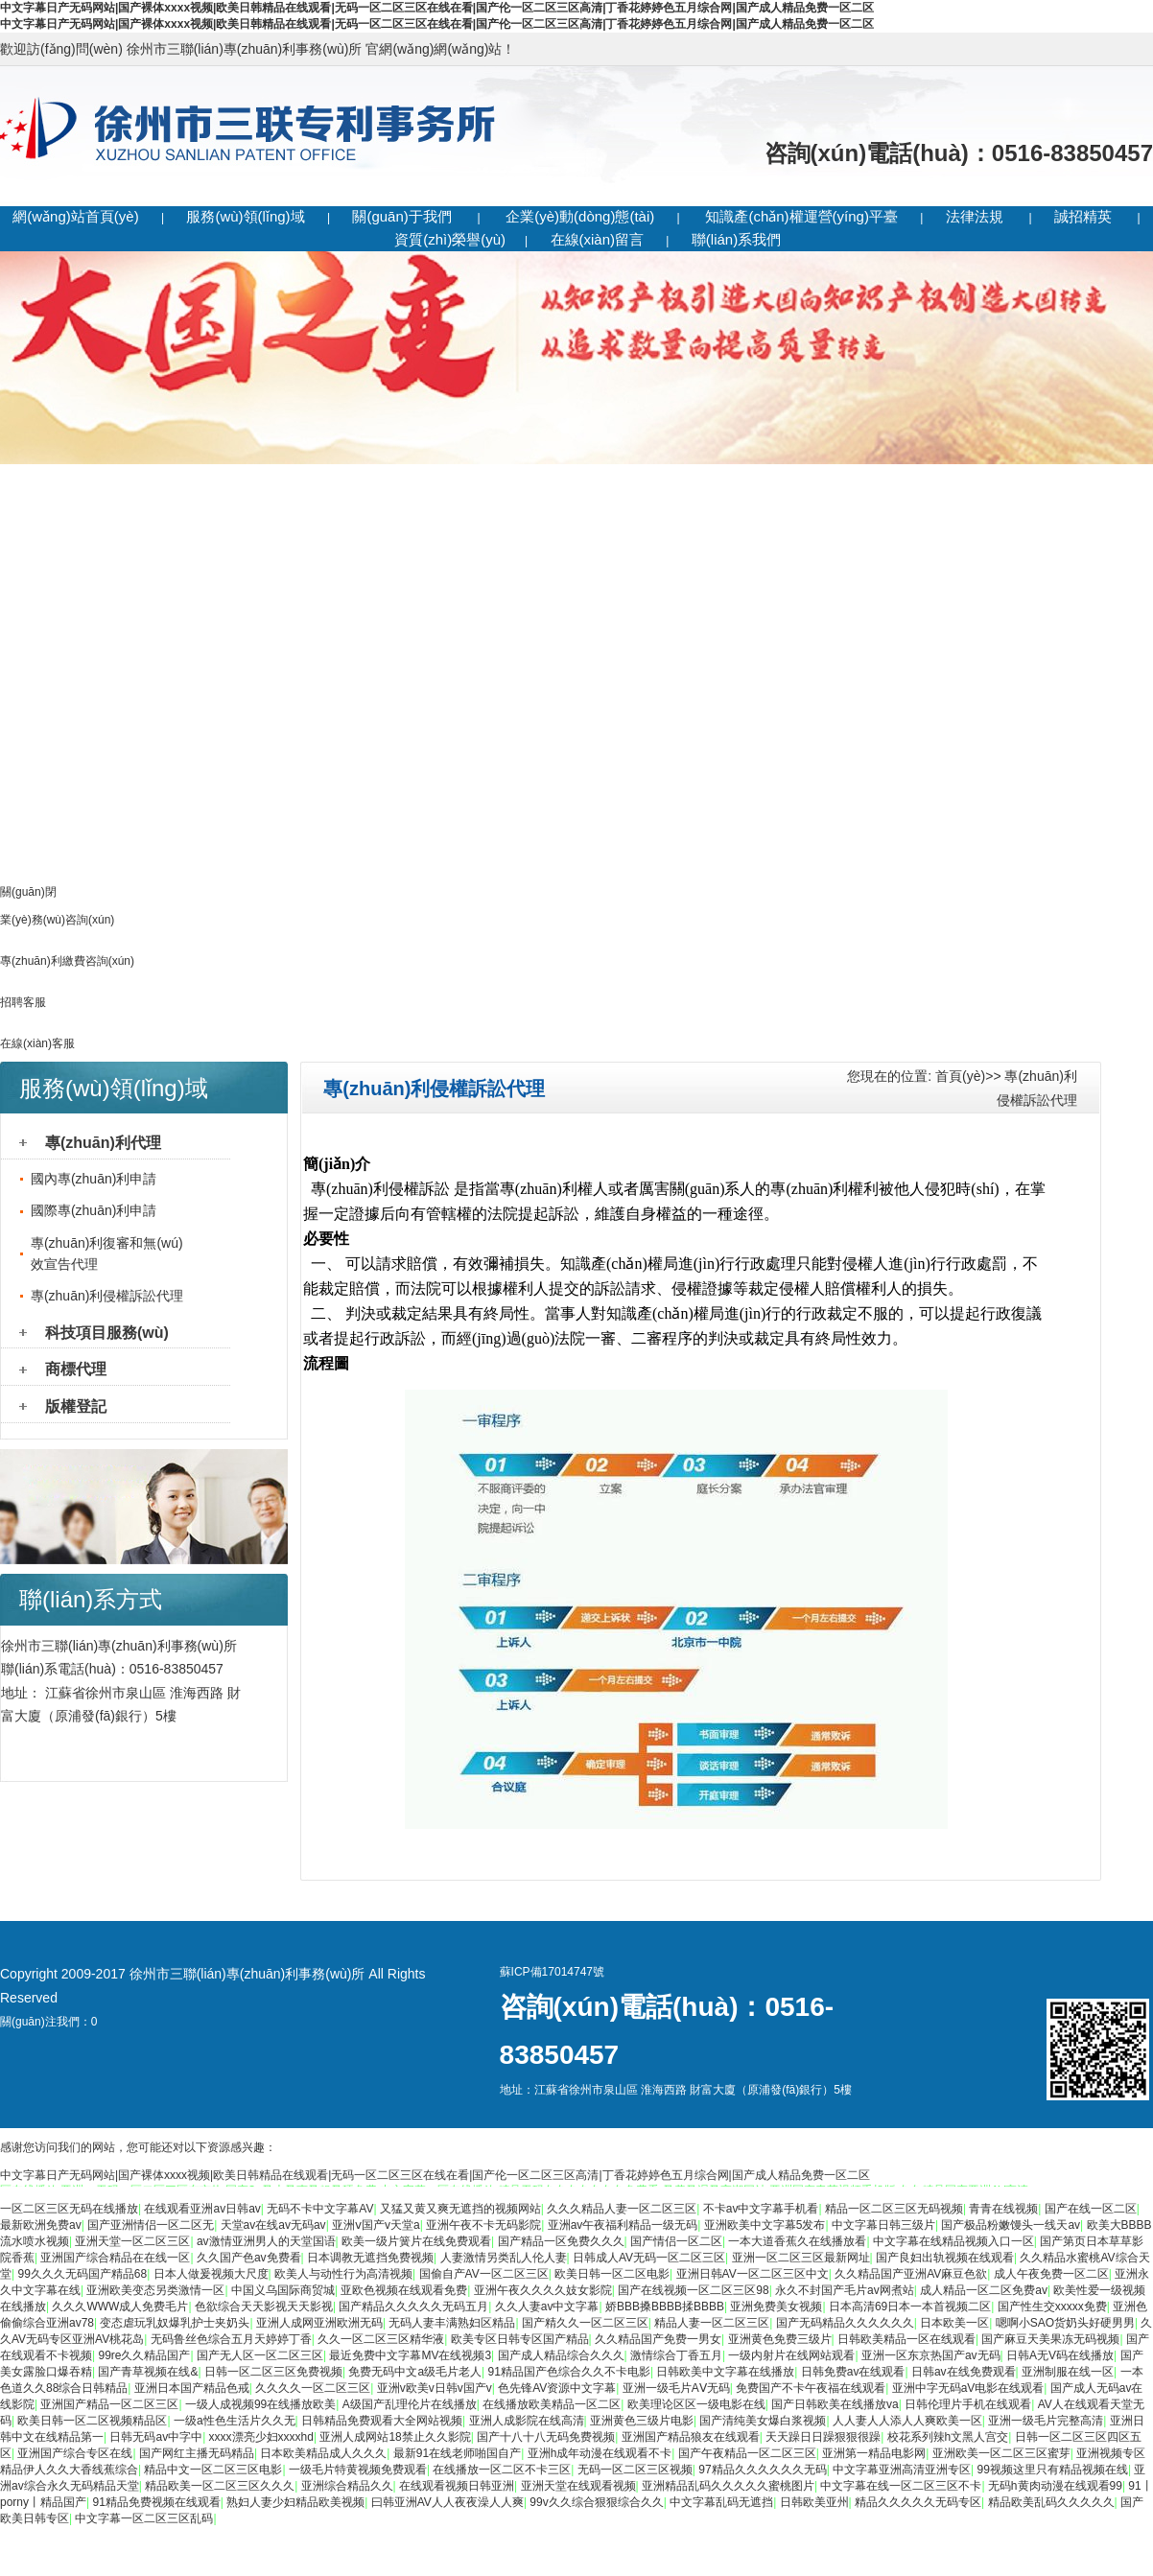  I want to click on 亚洲日韩AV一区二区三区中文, so click(752, 2274).